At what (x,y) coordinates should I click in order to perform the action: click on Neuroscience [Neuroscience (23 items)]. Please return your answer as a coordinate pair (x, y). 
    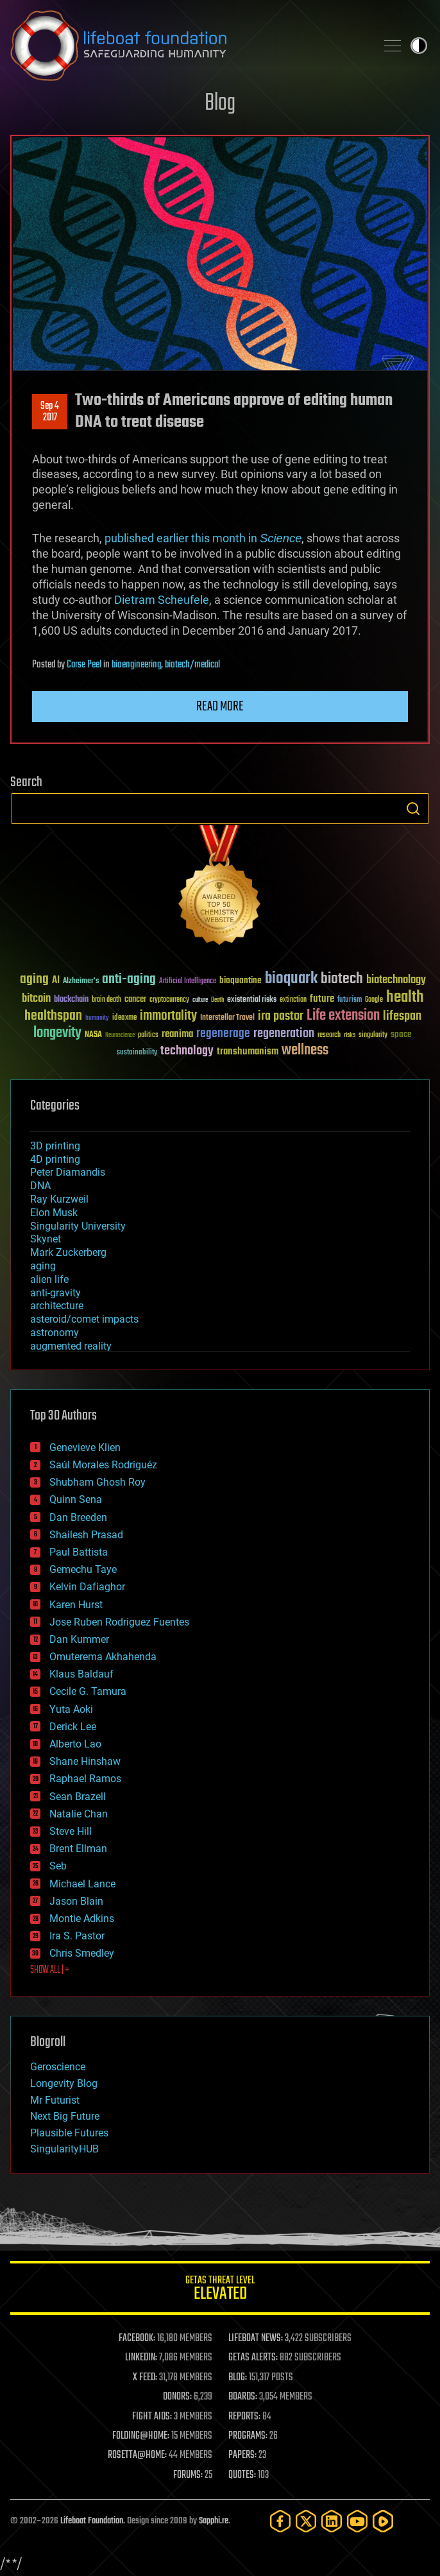
    Looking at the image, I should click on (120, 1036).